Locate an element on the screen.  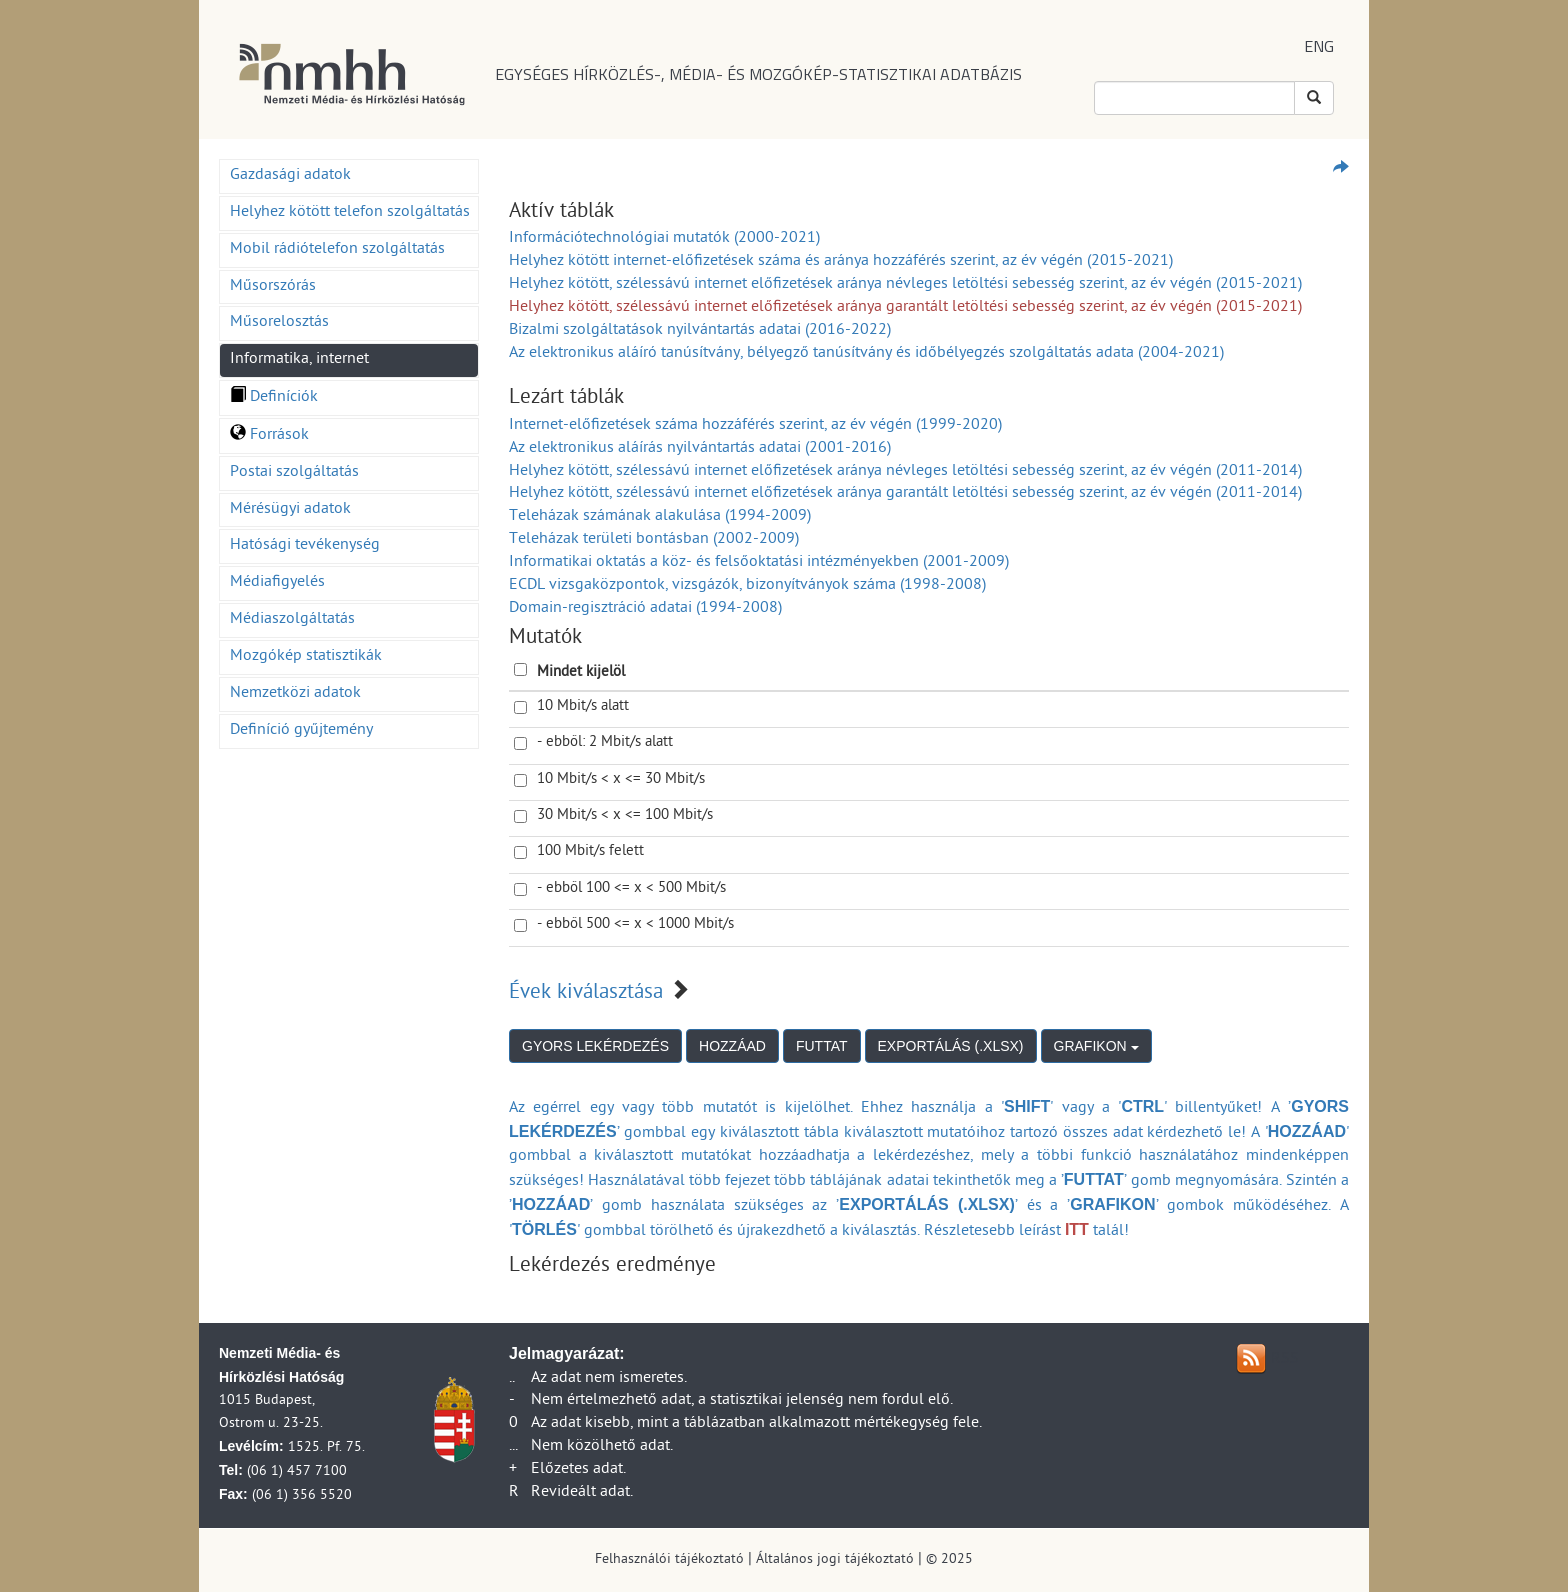
ECDL vizsgaközpontok, vizsgázók, bizonyítványok száma (1998-2008) is located at coordinates (747, 586).